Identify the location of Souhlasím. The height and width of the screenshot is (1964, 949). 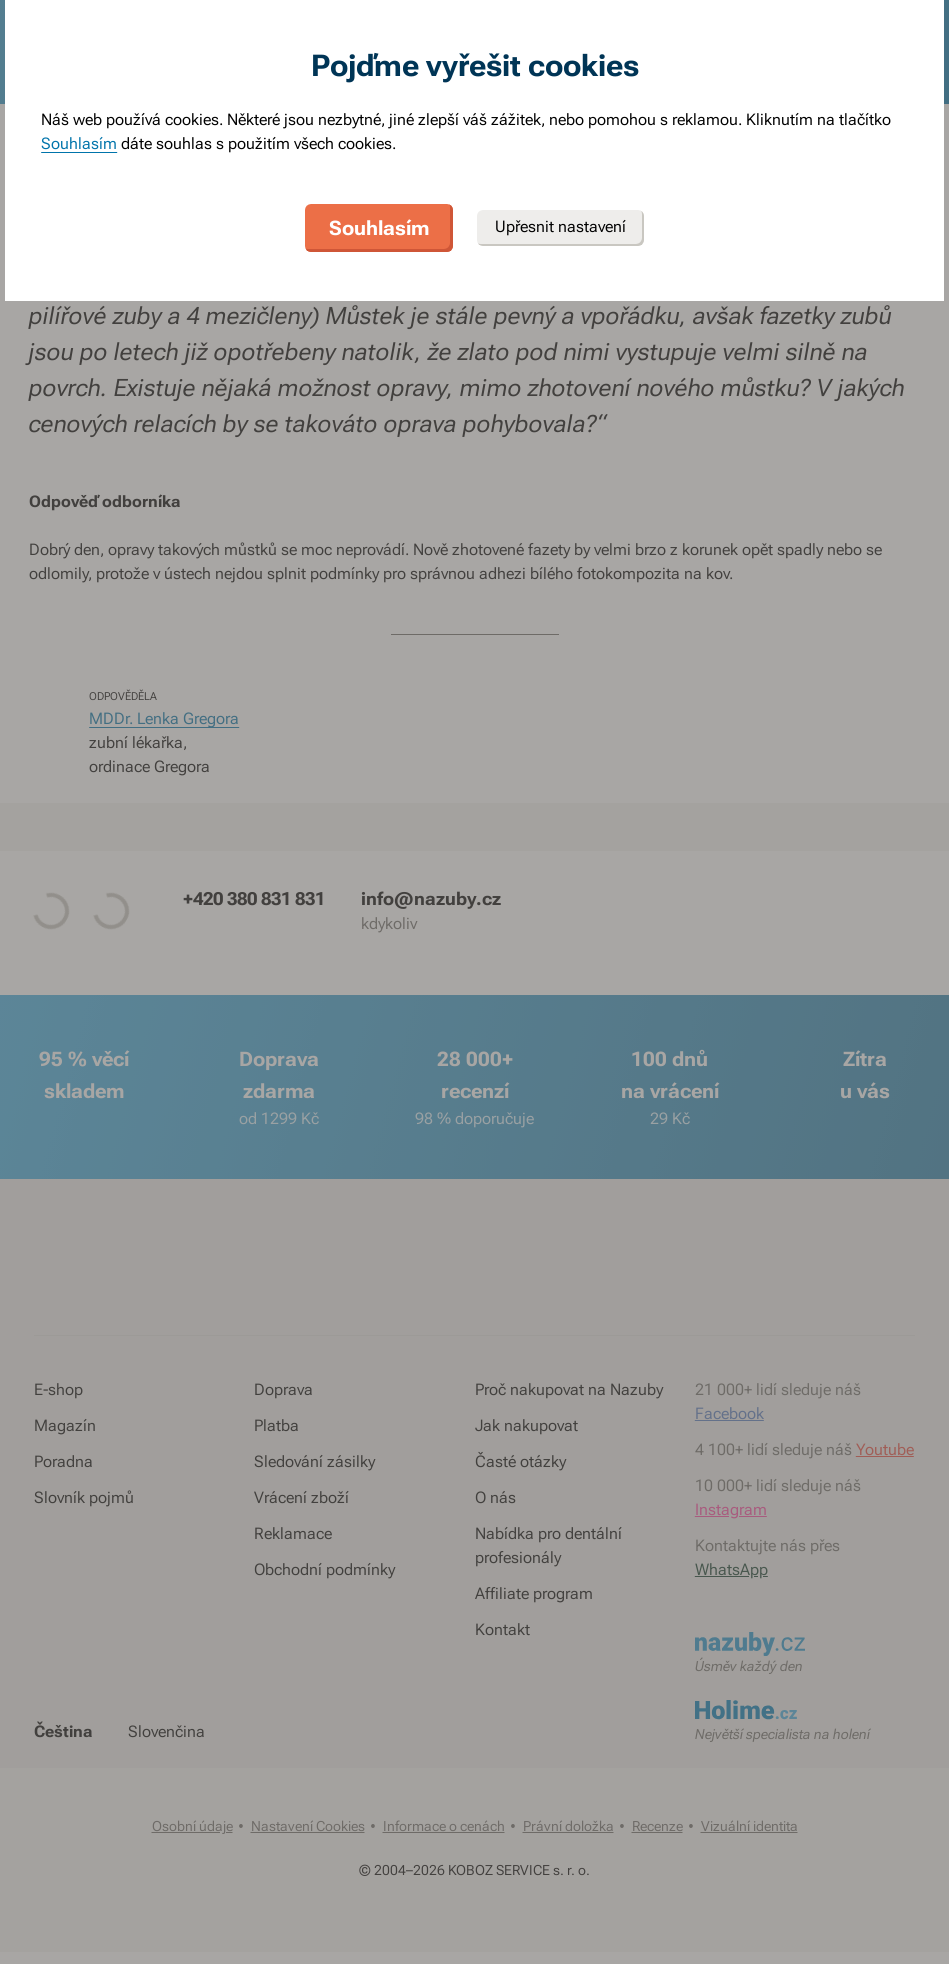
(79, 143).